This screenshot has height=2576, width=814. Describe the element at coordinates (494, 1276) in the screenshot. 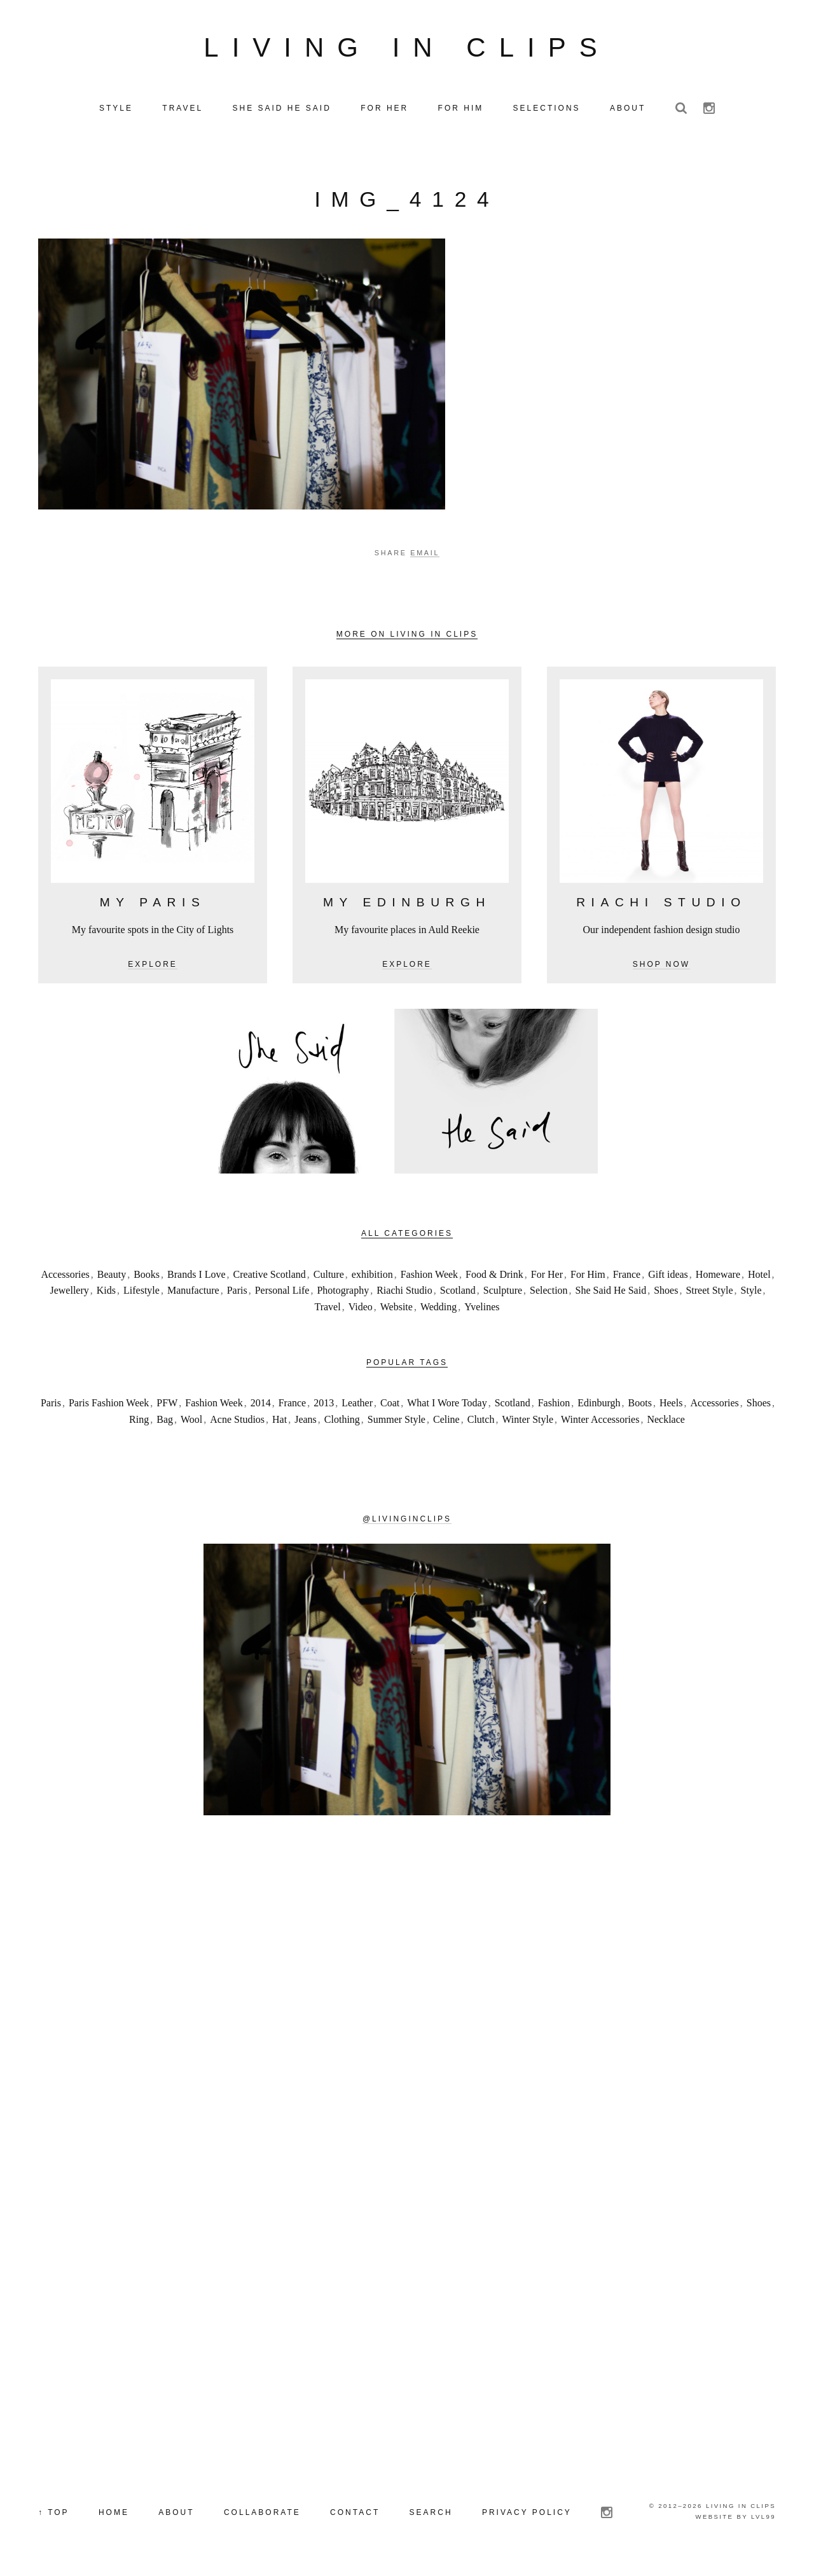

I see `Food & Drink` at that location.